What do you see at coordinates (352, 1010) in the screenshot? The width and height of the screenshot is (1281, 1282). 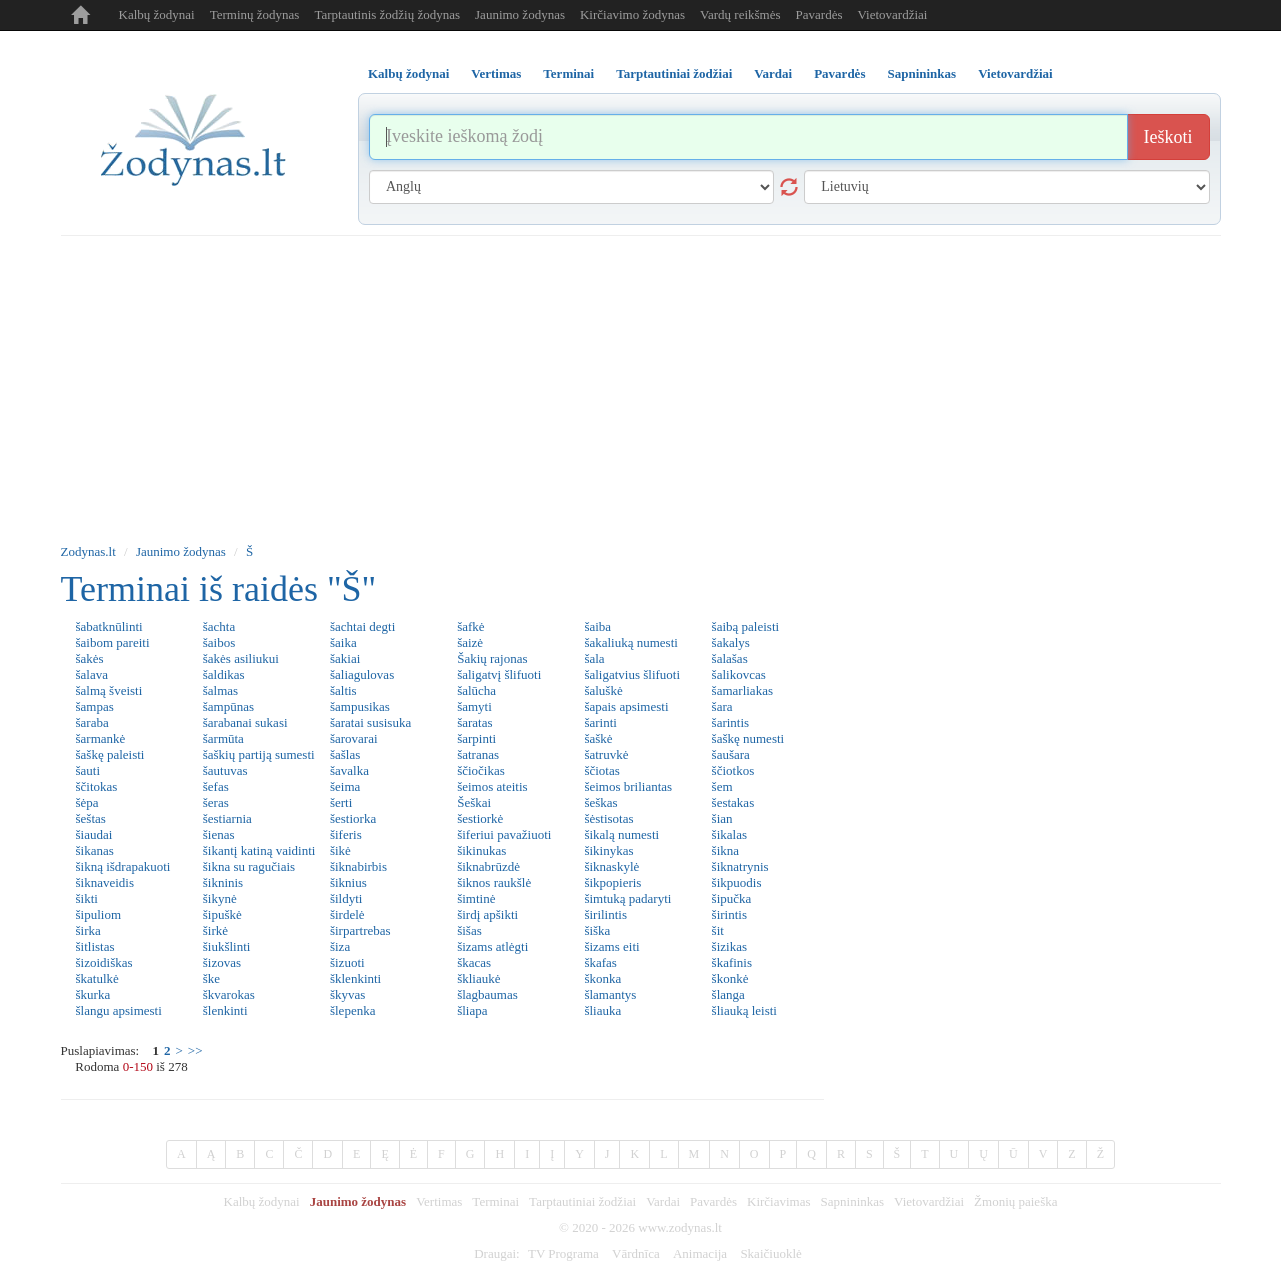 I see `šlepenka` at bounding box center [352, 1010].